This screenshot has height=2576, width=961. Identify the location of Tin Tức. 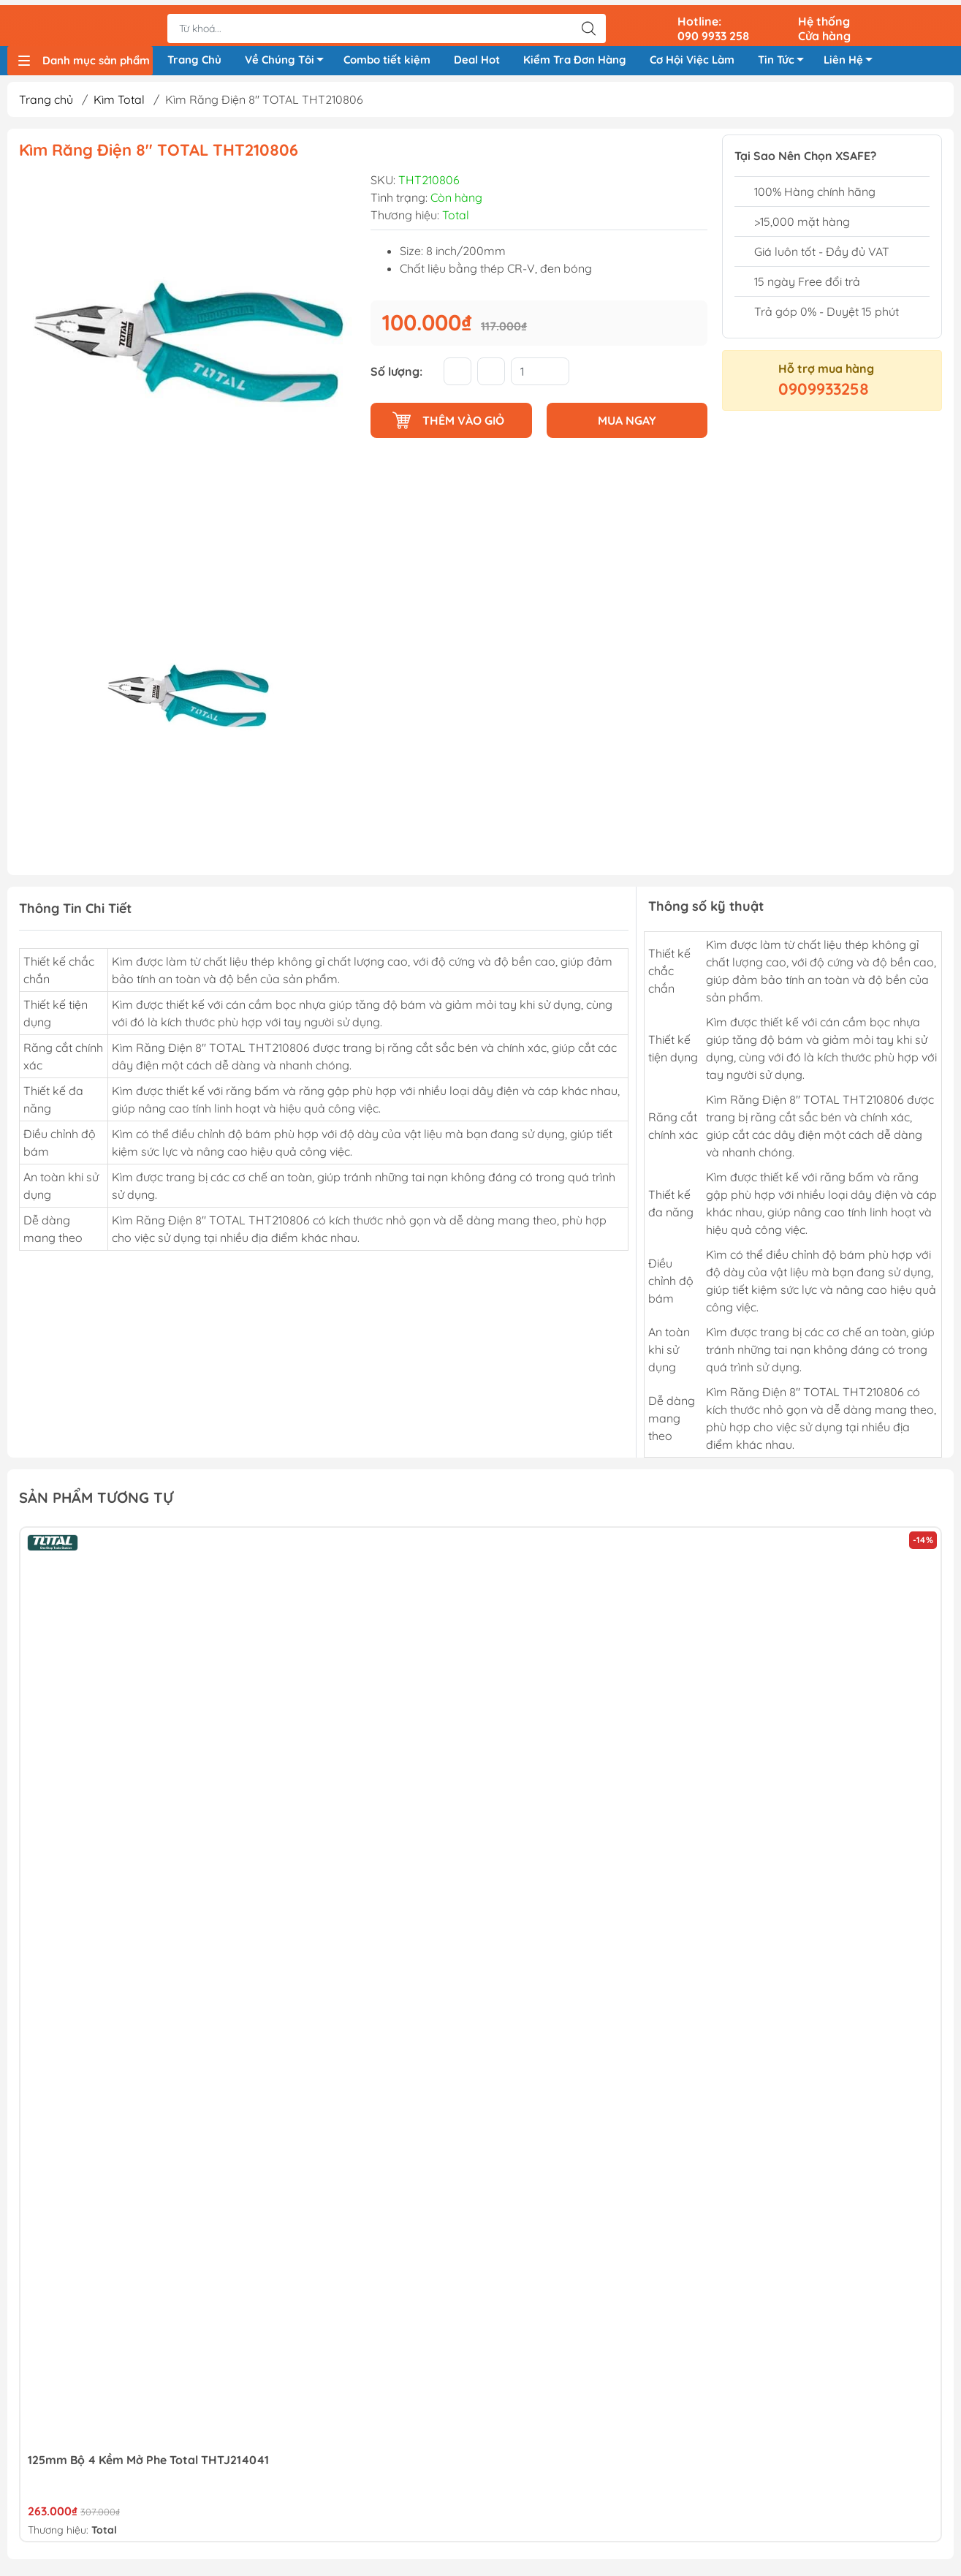
(785, 59).